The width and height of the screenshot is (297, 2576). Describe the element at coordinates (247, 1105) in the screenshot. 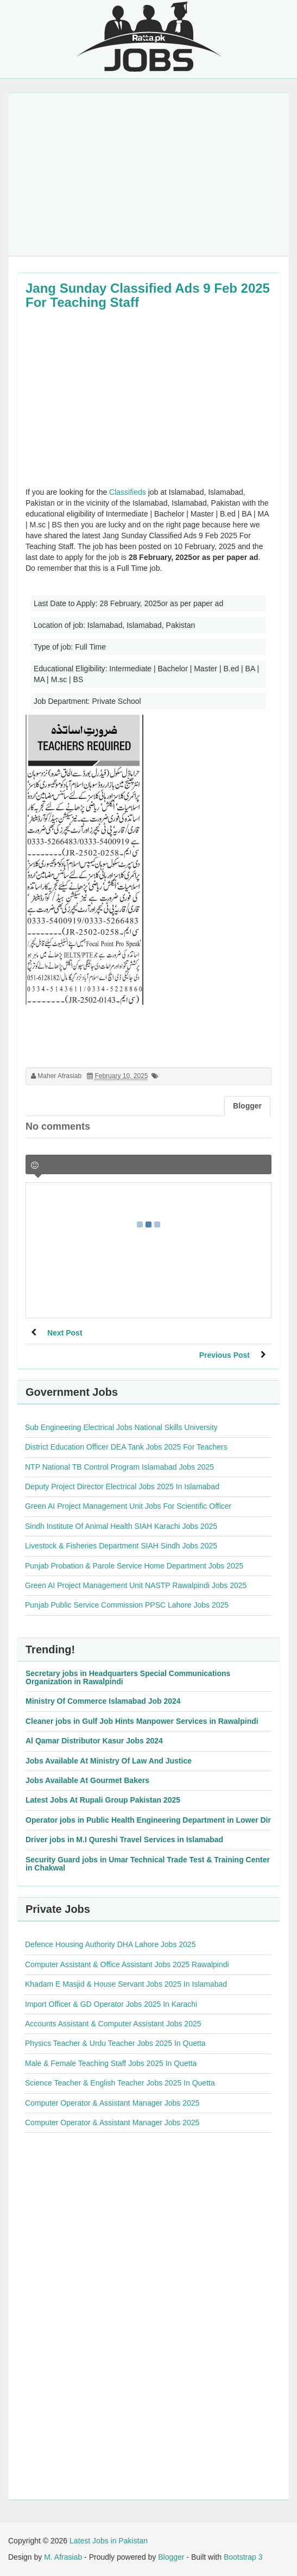

I see `Blogger [tab]` at that location.